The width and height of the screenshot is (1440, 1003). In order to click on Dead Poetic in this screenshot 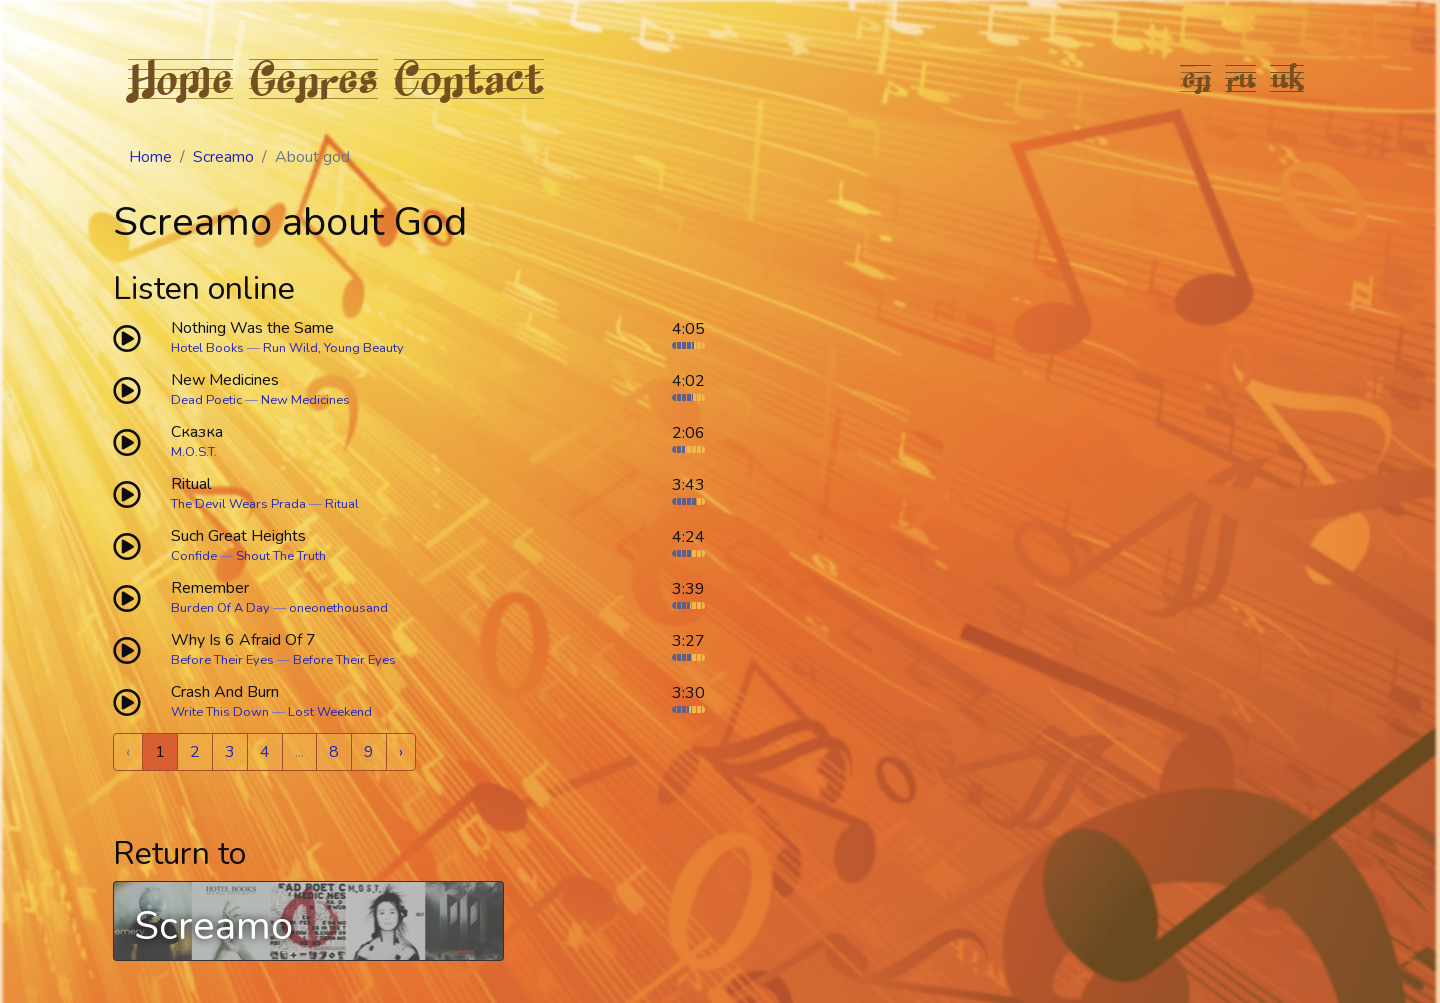, I will do `click(206, 400)`.